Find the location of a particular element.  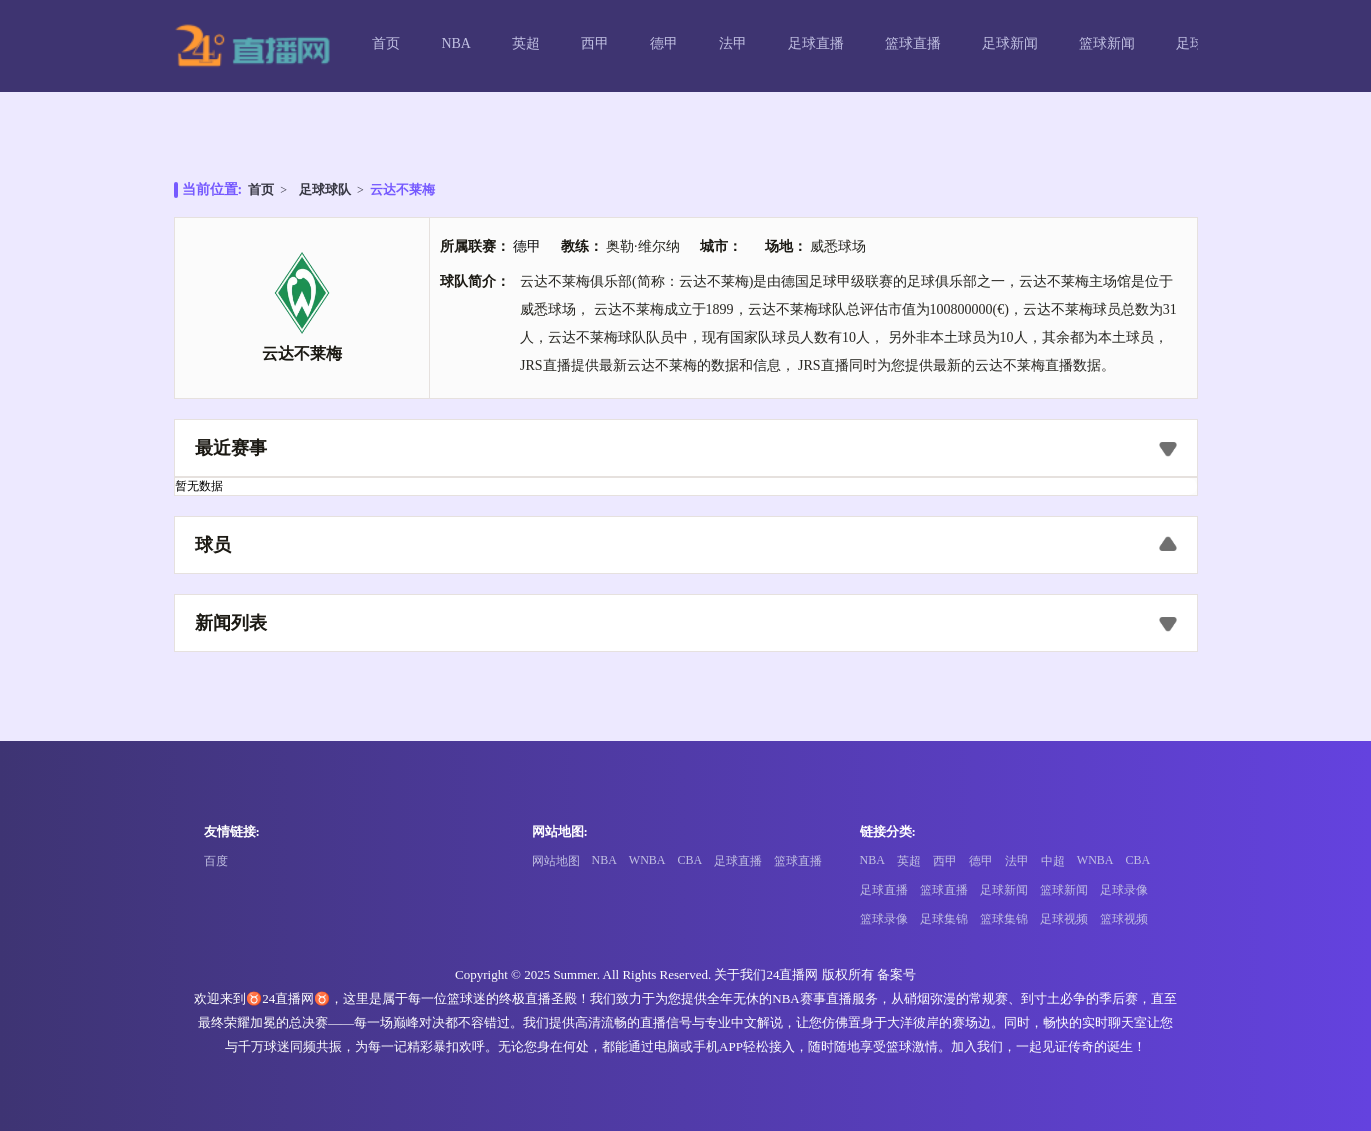

足球集锦 is located at coordinates (944, 919).